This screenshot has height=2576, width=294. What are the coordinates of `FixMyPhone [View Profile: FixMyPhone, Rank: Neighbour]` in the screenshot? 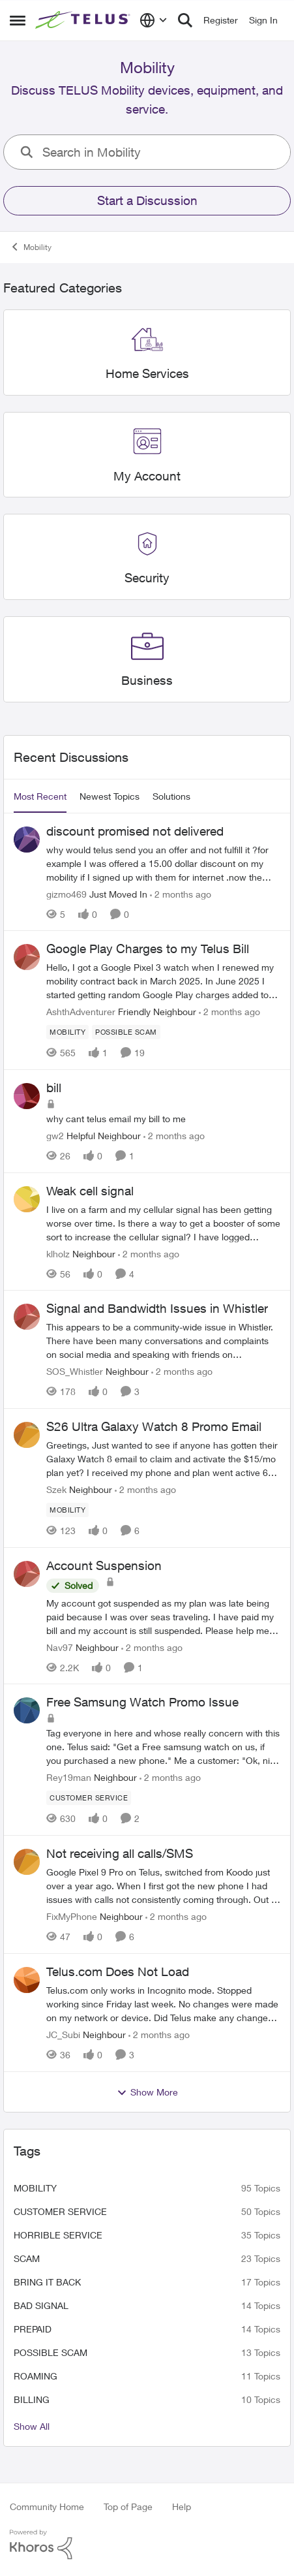 It's located at (71, 1916).